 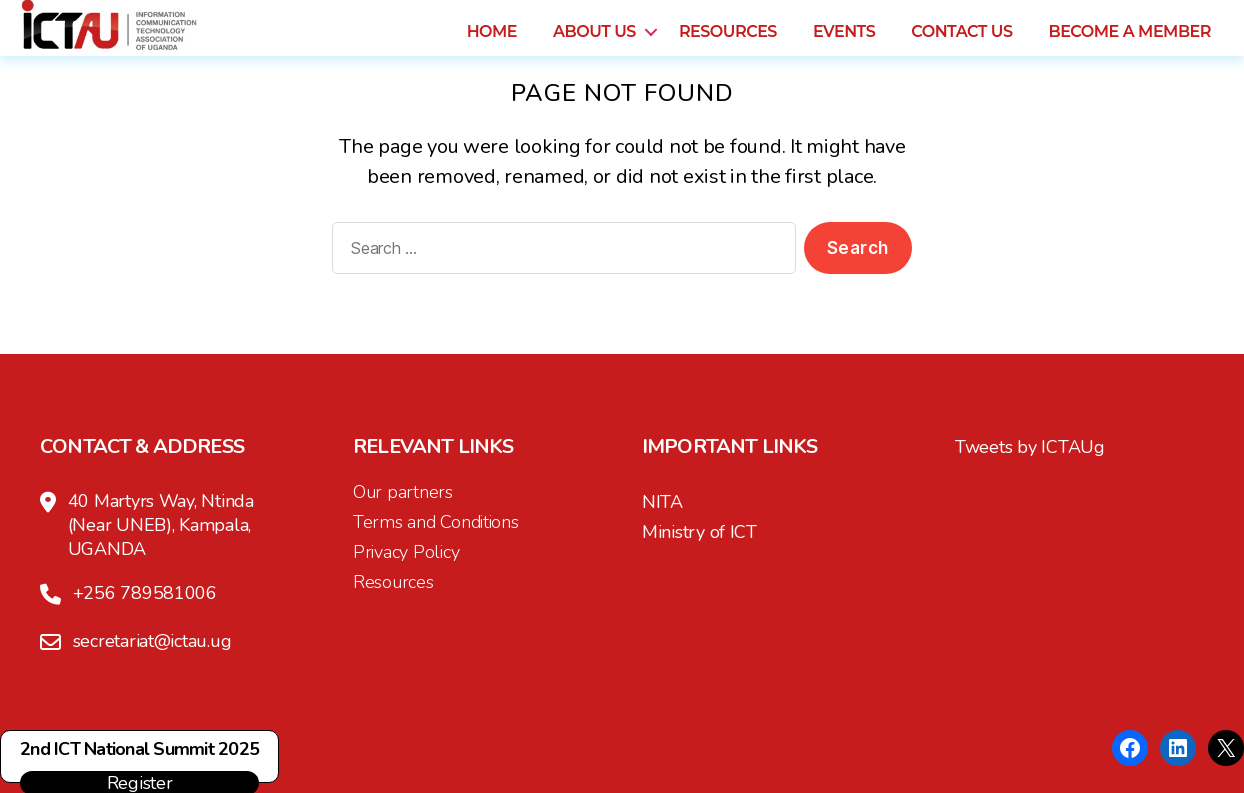 What do you see at coordinates (961, 46) in the screenshot?
I see `Contact us` at bounding box center [961, 46].